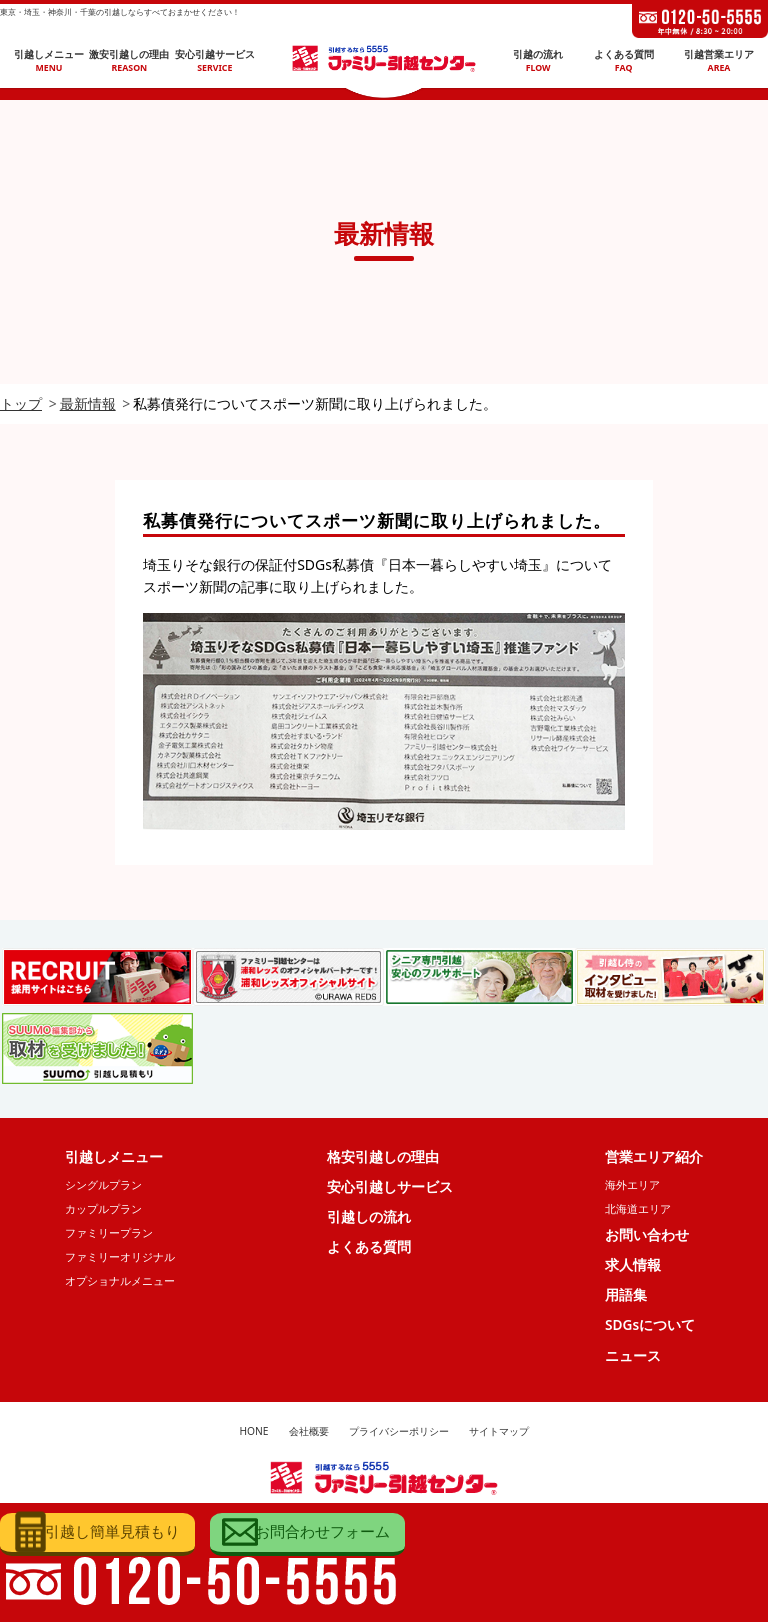  Describe the element at coordinates (390, 1187) in the screenshot. I see `安心引越しサービス` at that location.